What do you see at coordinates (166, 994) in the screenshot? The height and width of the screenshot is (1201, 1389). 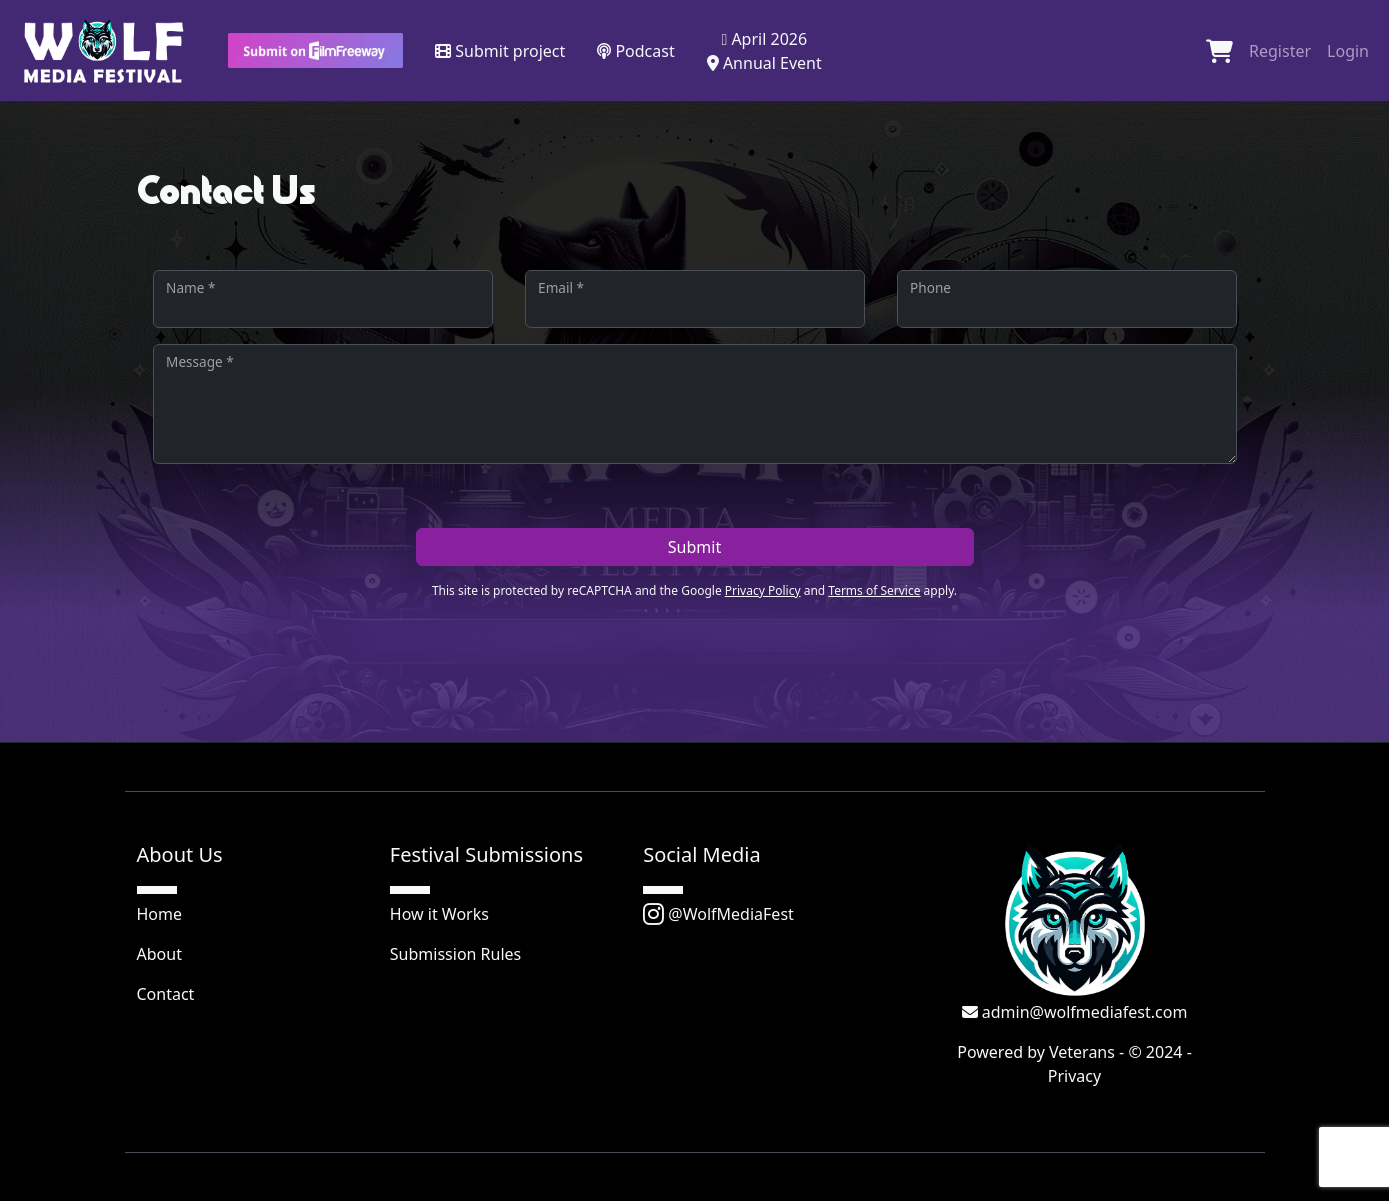 I see `Contact` at bounding box center [166, 994].